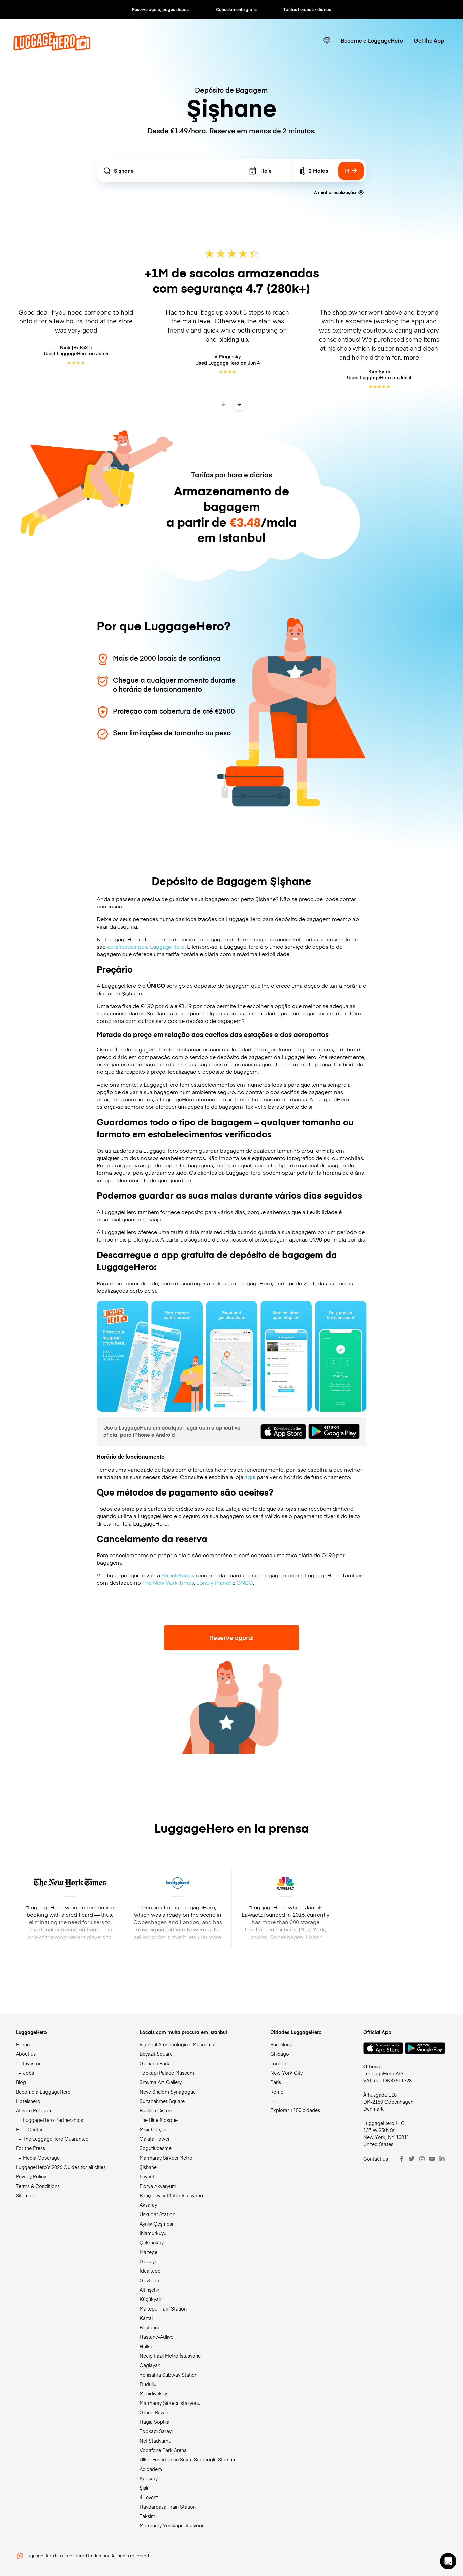 The image size is (463, 2576). What do you see at coordinates (177, 2044) in the screenshot?
I see `Istanbul Archaeological Museums` at bounding box center [177, 2044].